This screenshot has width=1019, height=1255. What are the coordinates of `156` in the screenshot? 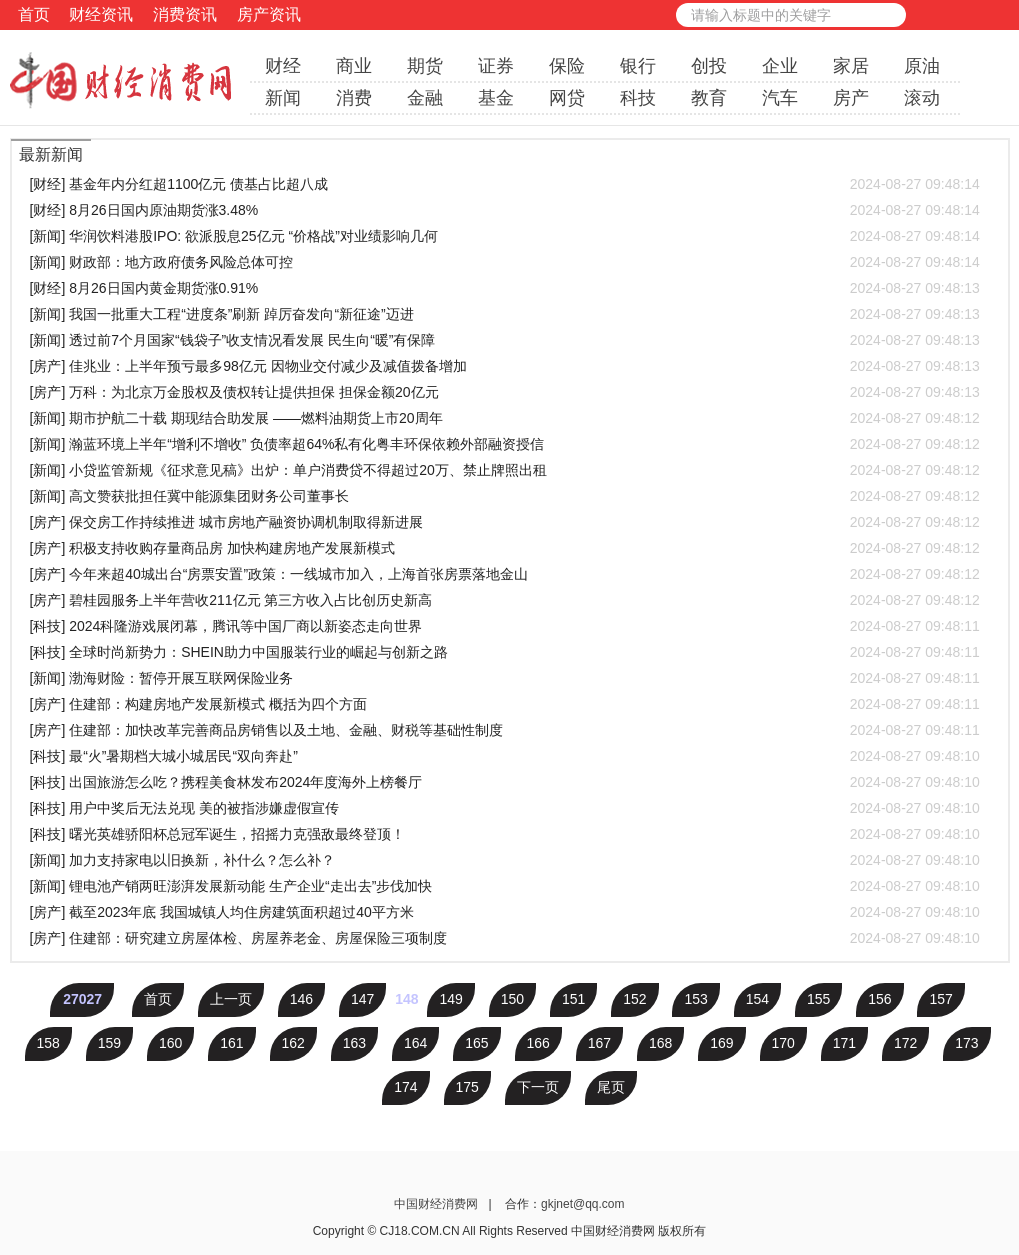 It's located at (879, 999).